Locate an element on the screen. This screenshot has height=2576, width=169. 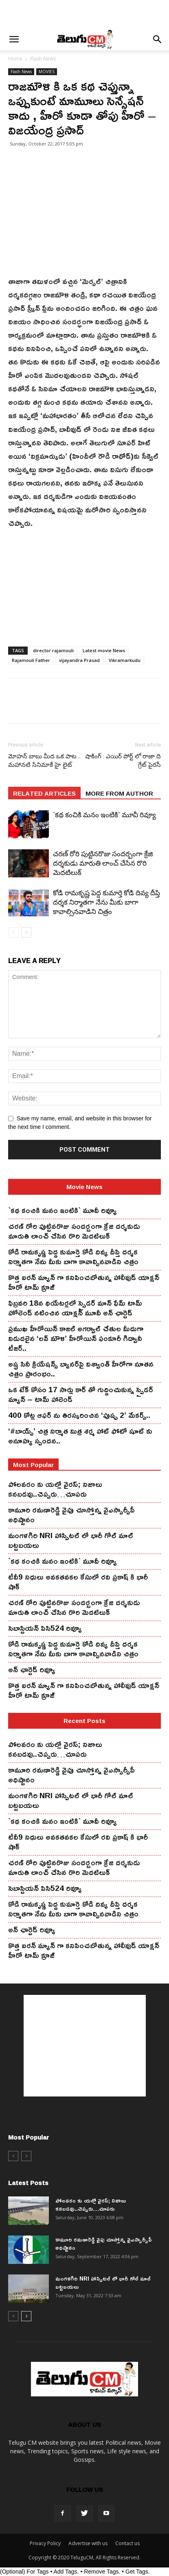
Flash News is located at coordinates (43, 58).